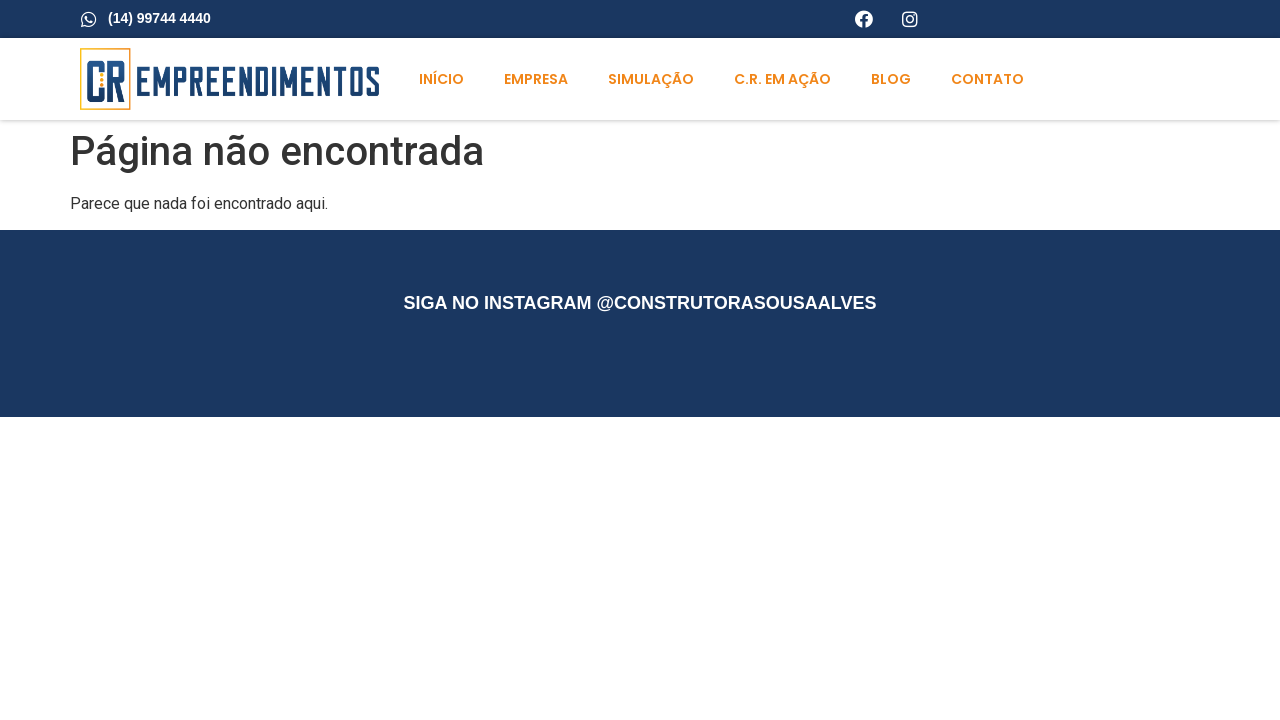 This screenshot has height=720, width=1280. What do you see at coordinates (651, 79) in the screenshot?
I see `Simulação` at bounding box center [651, 79].